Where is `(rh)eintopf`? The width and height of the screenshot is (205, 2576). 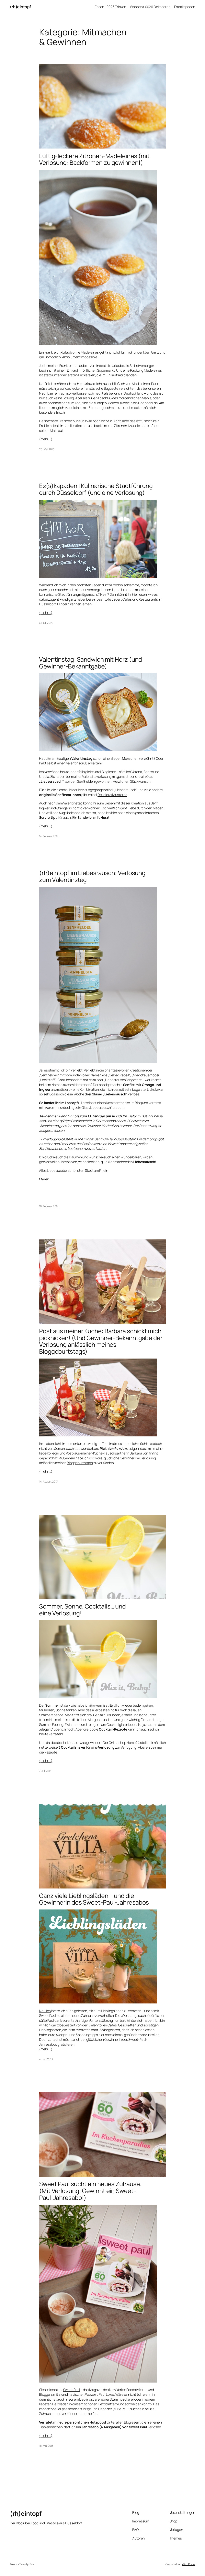 (rh)eintopf is located at coordinates (20, 6).